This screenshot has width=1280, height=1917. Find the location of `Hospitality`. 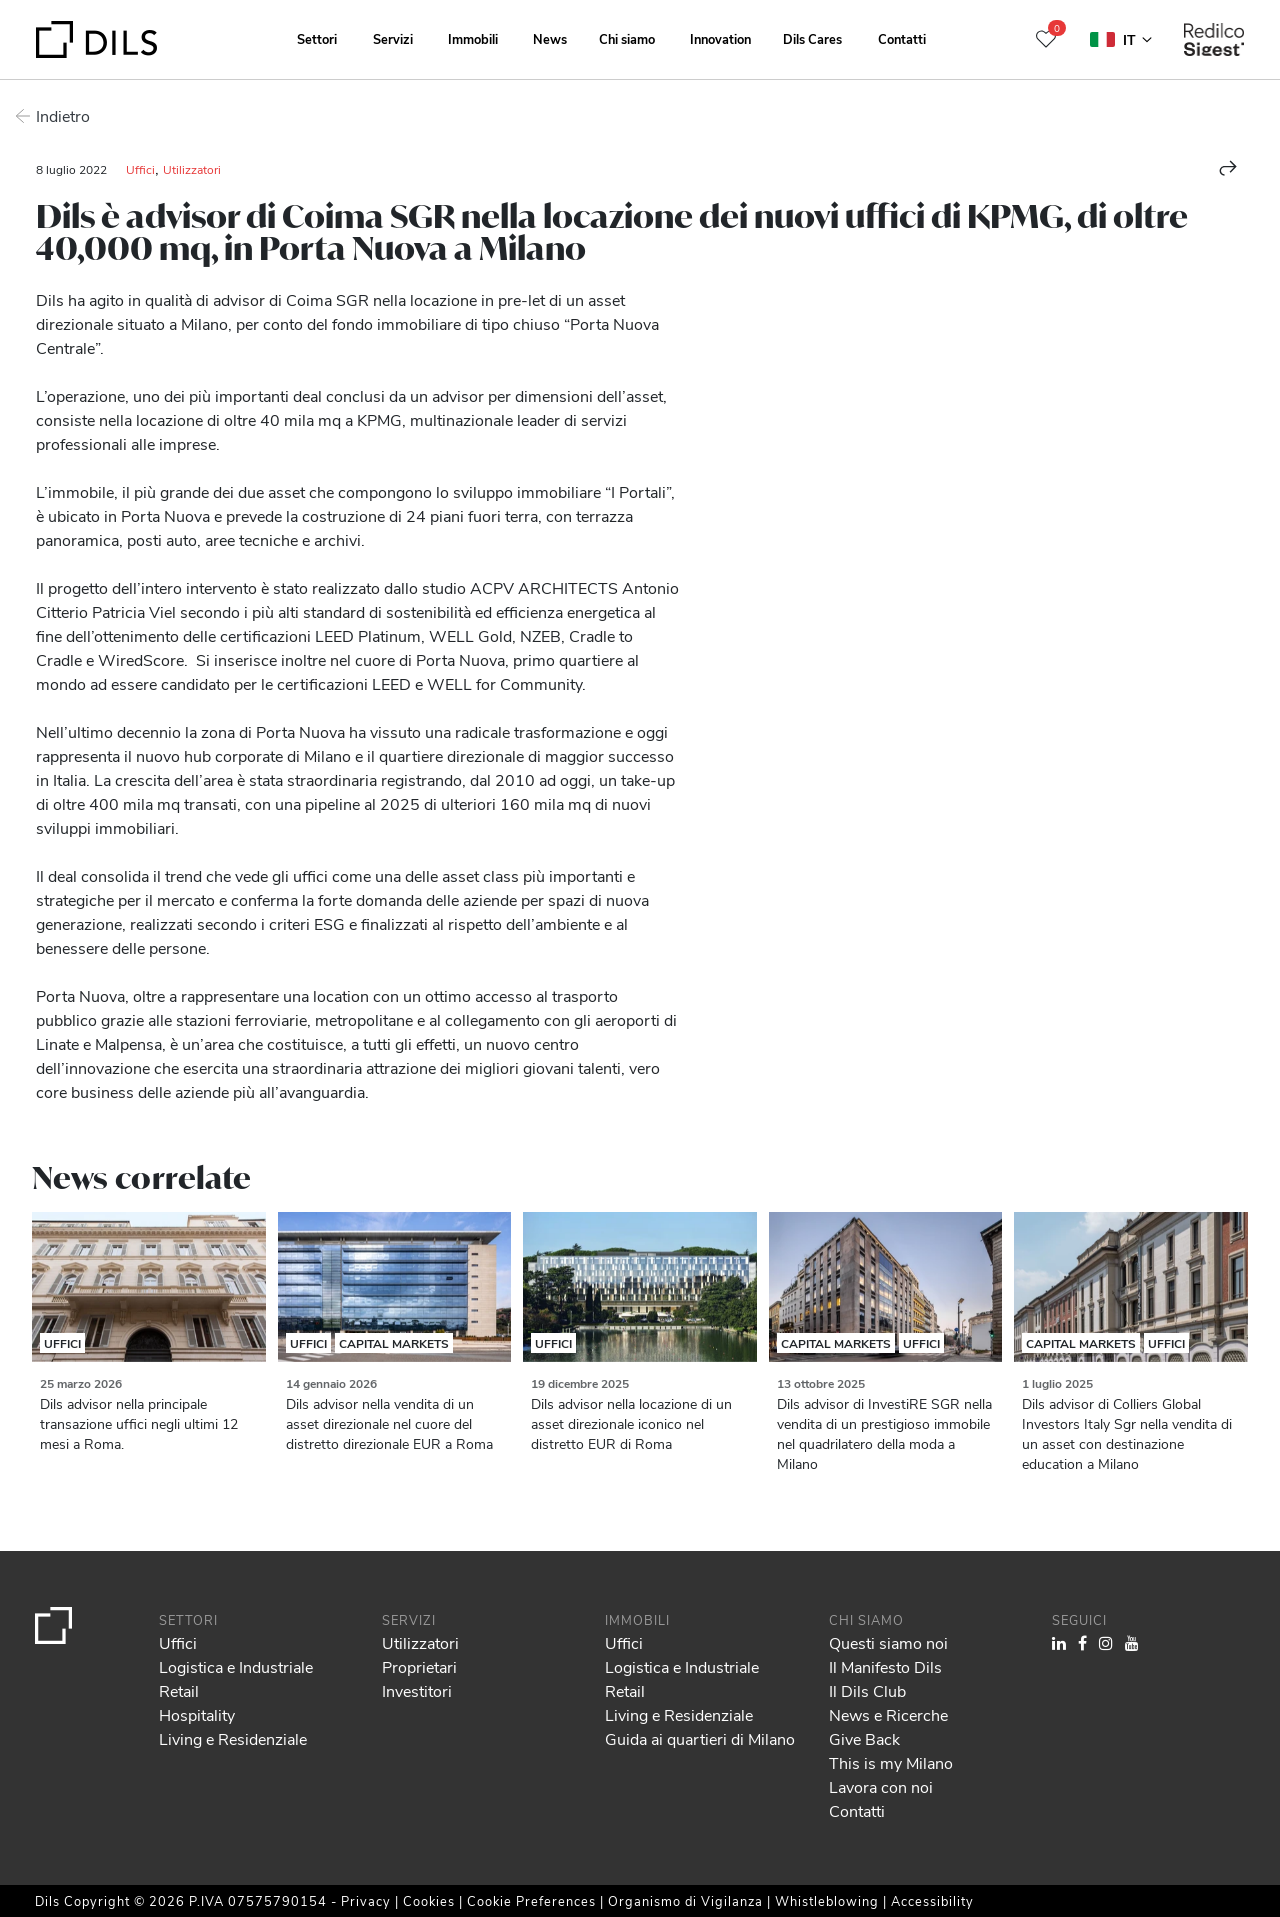

Hospitality is located at coordinates (197, 1714).